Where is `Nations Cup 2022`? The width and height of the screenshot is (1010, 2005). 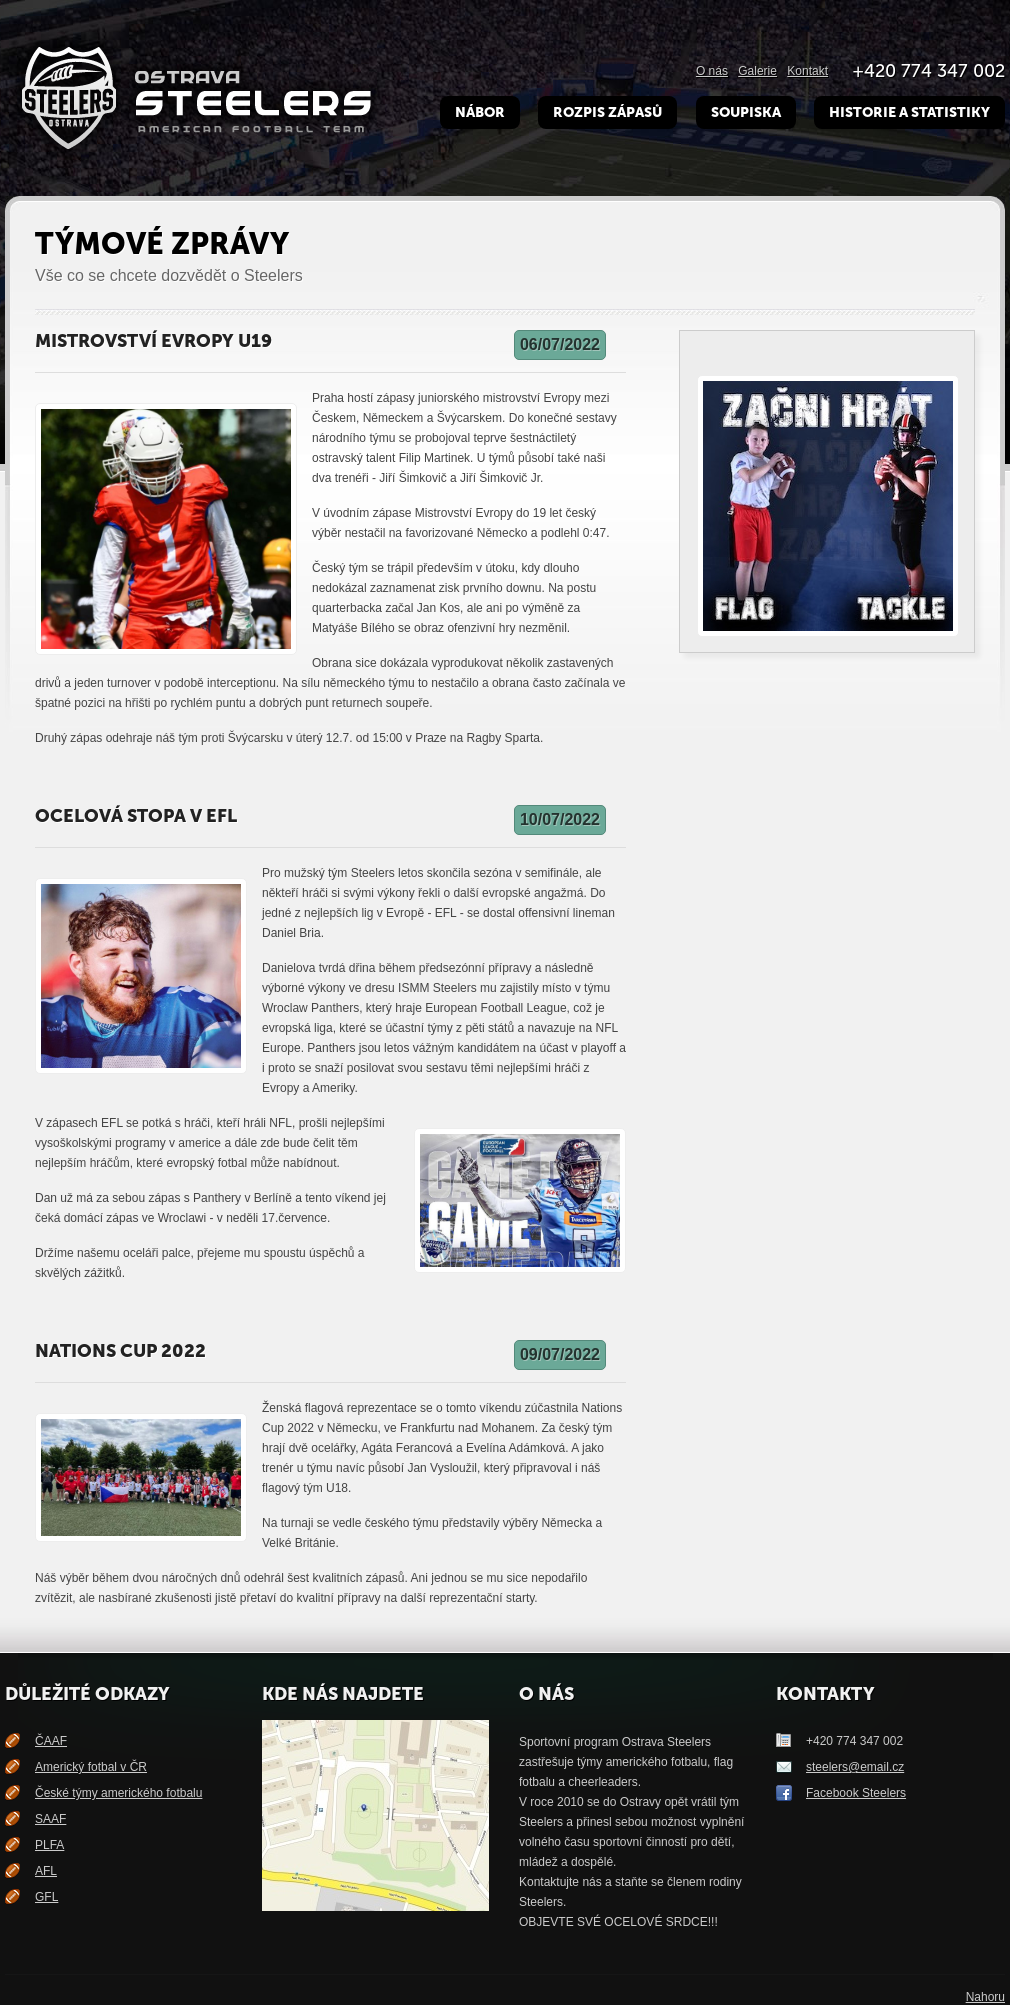 Nations Cup 2022 is located at coordinates (120, 1351).